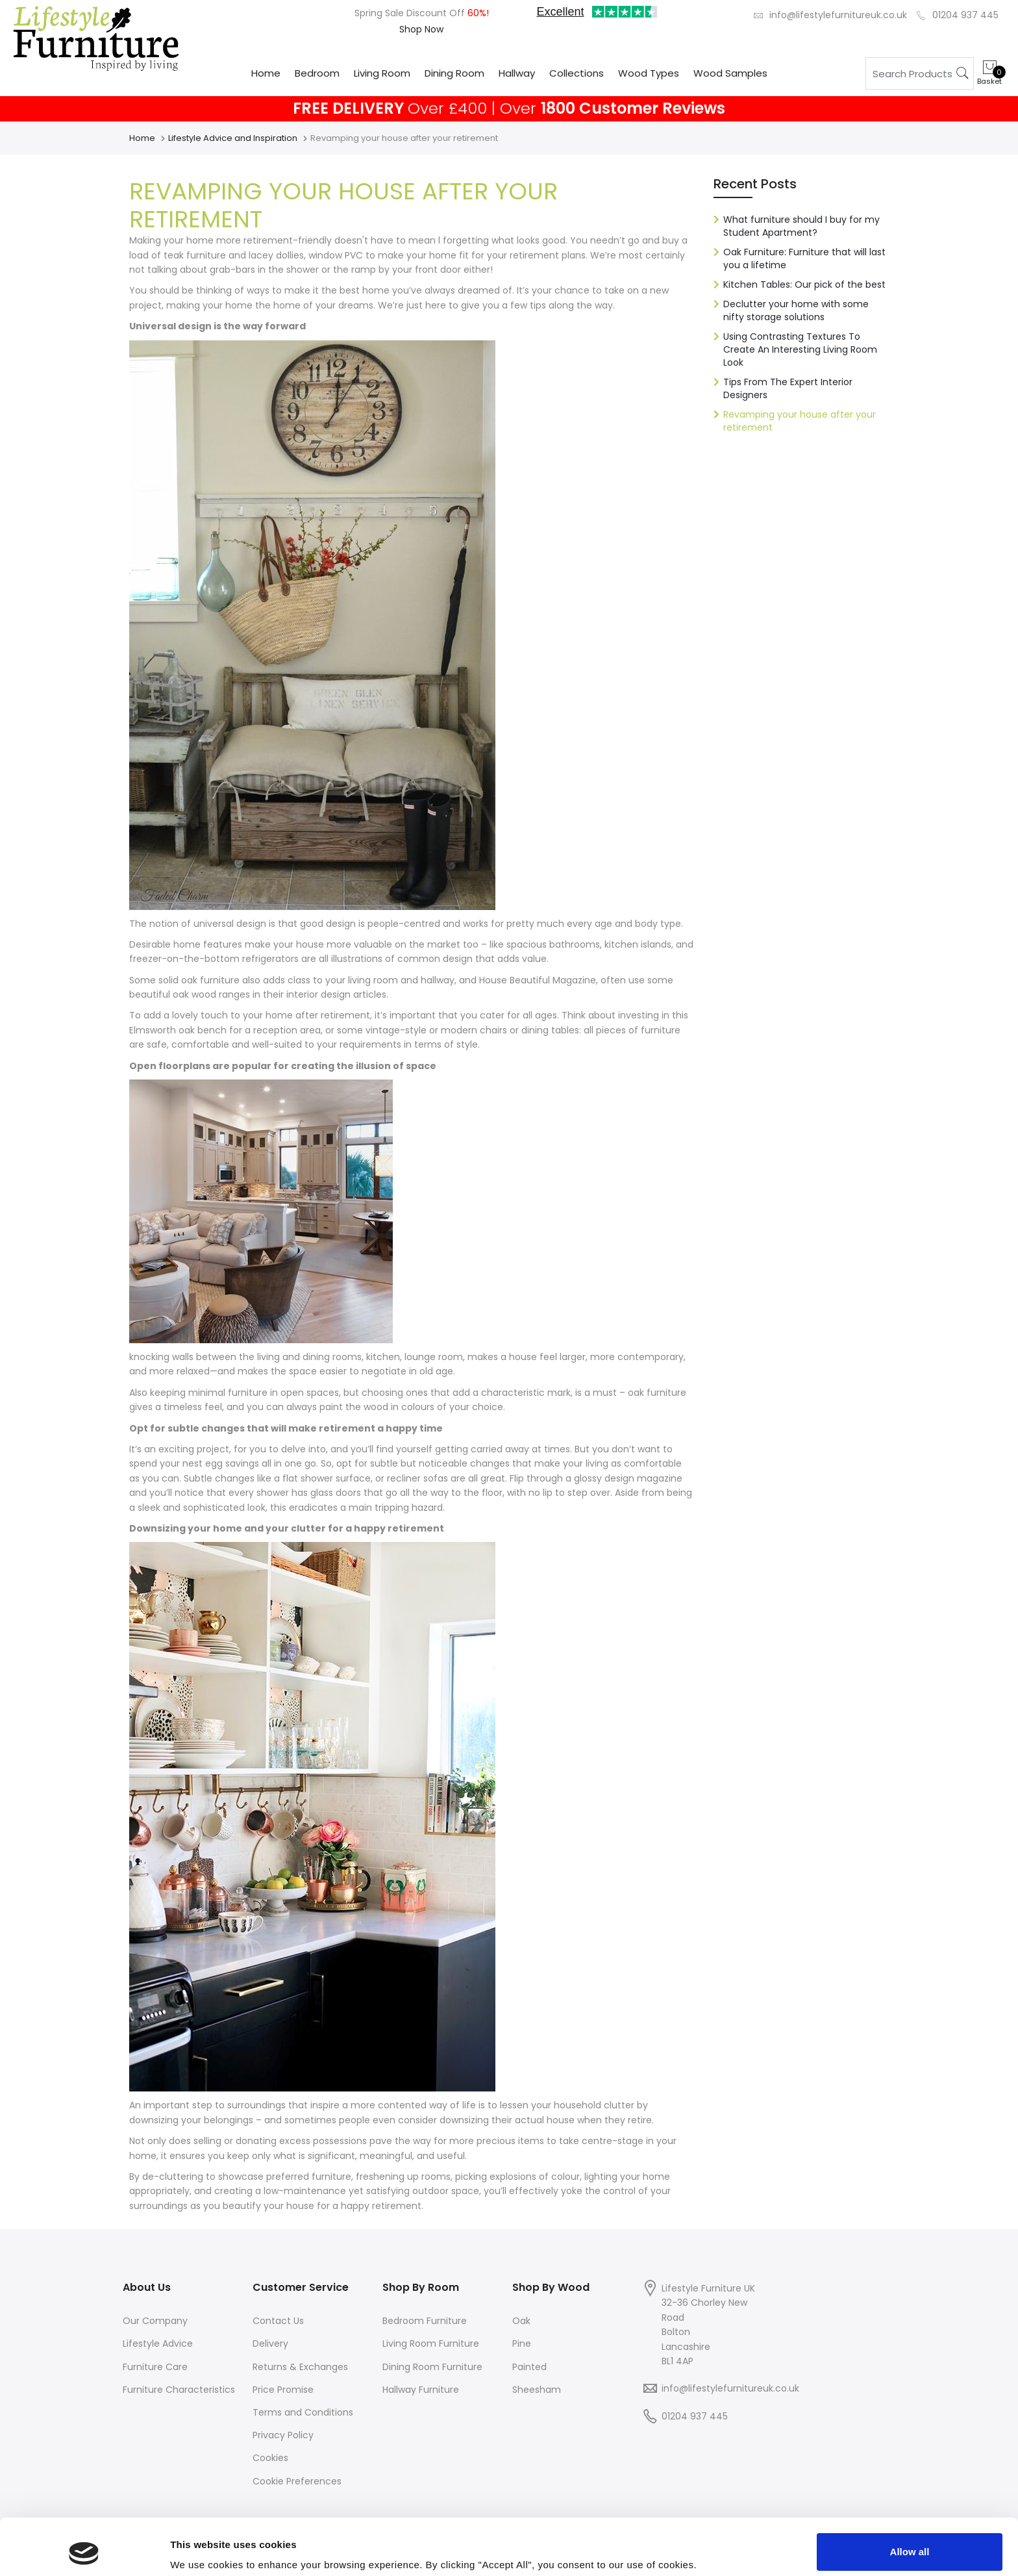 Image resolution: width=1018 pixels, height=2576 pixels. What do you see at coordinates (382, 73) in the screenshot?
I see `Living Room` at bounding box center [382, 73].